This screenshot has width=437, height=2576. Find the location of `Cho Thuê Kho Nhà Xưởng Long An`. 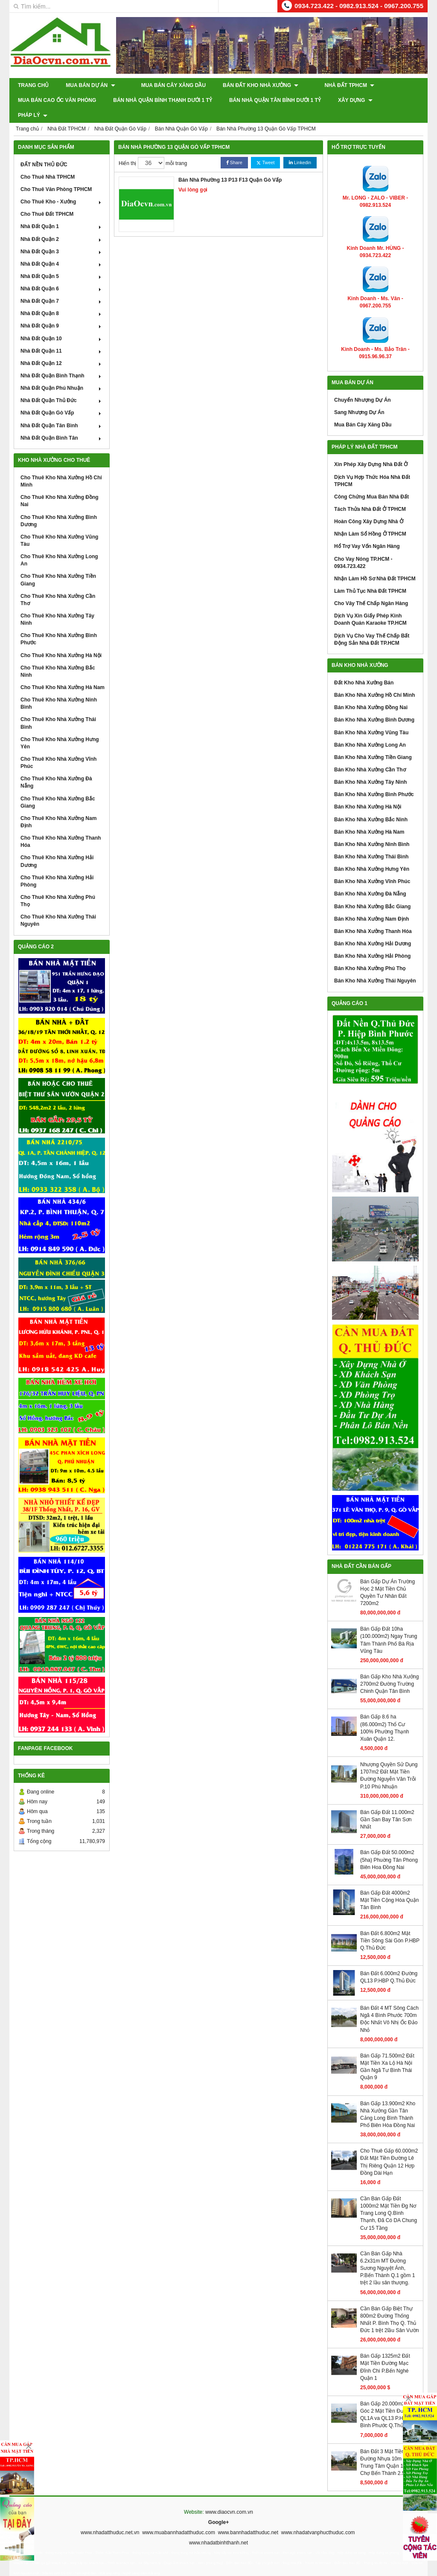

Cho Thuê Kho Nhà Xưởng Long An is located at coordinates (59, 545).